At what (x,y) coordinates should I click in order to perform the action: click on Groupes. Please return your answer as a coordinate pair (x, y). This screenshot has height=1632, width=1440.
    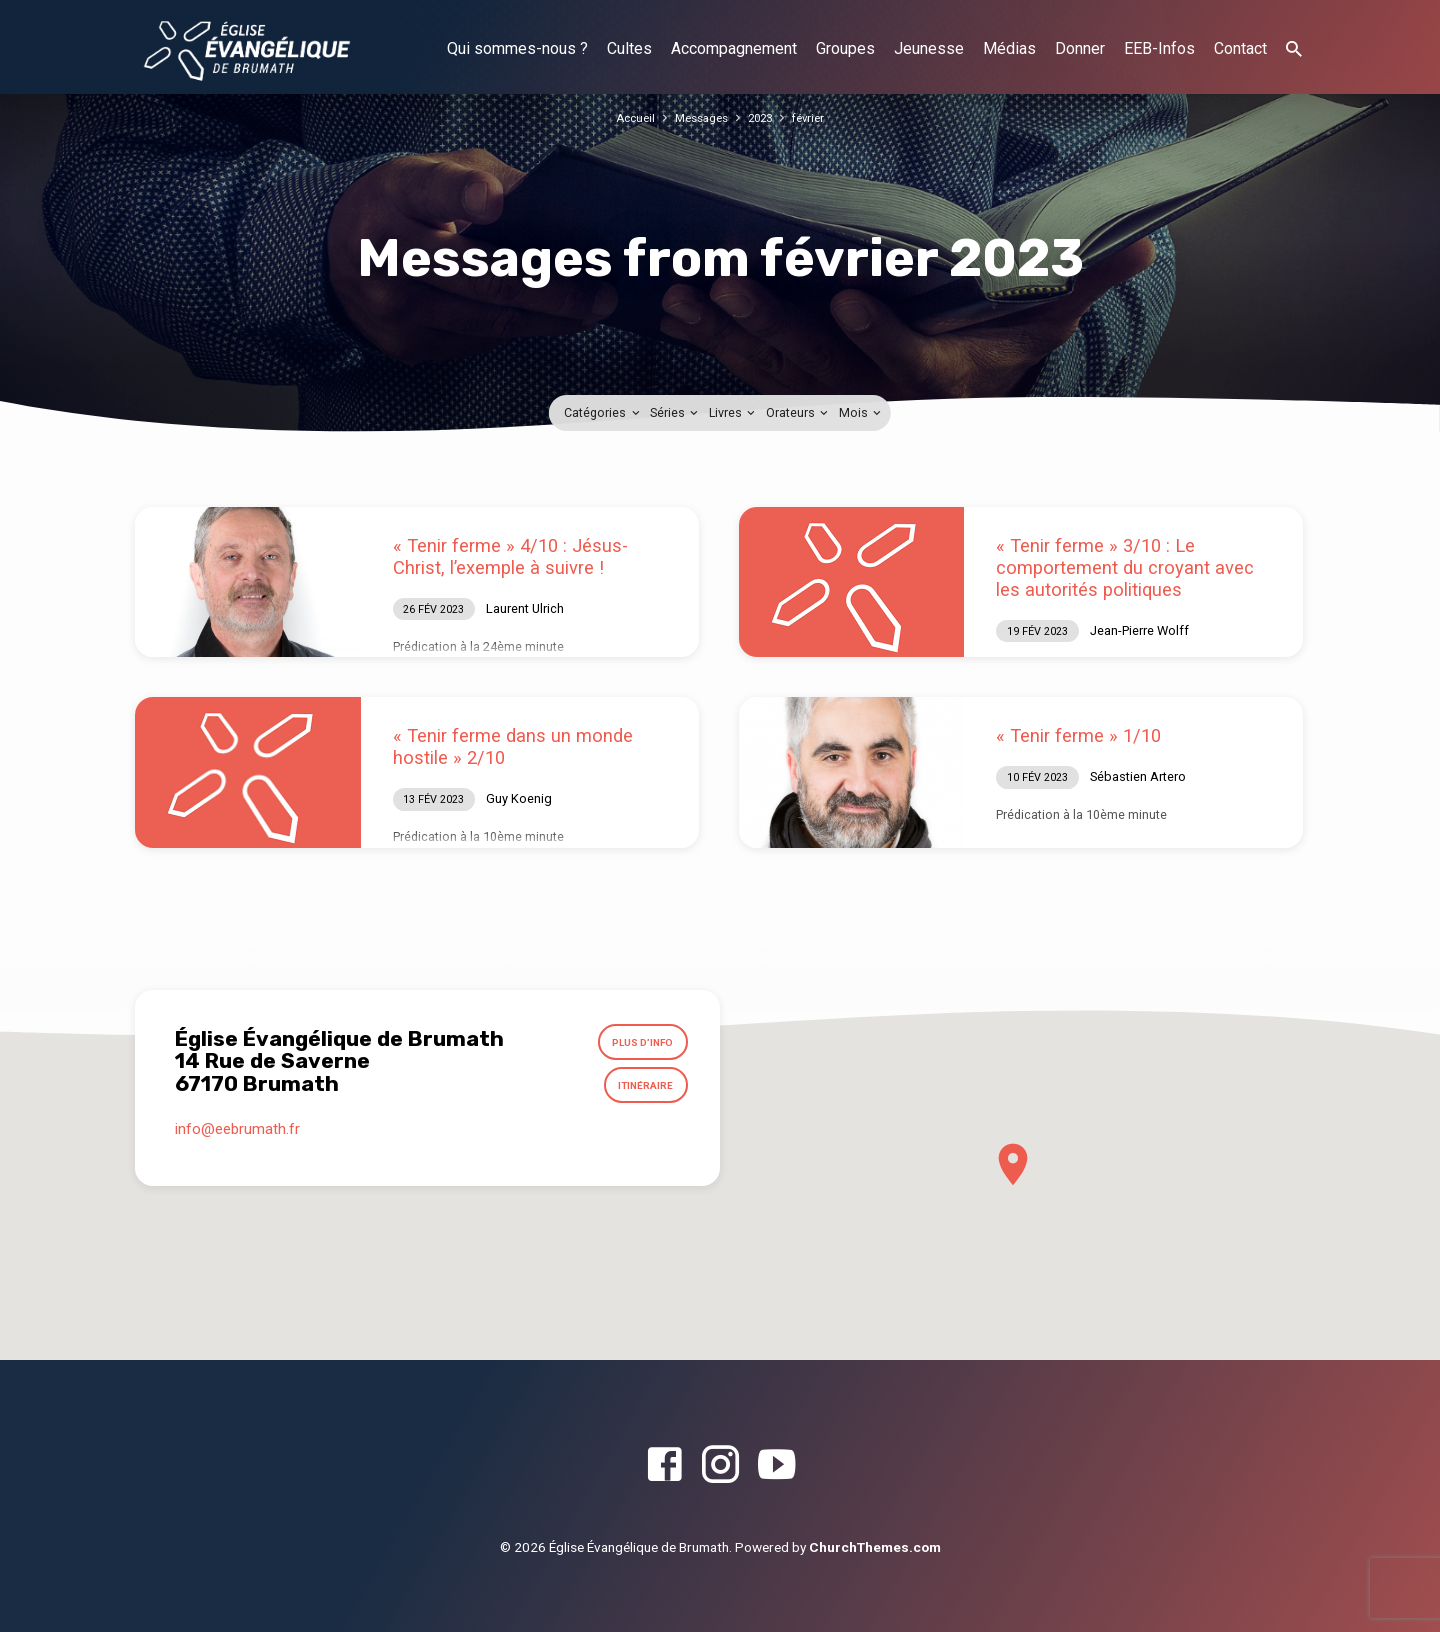
    Looking at the image, I should click on (845, 48).